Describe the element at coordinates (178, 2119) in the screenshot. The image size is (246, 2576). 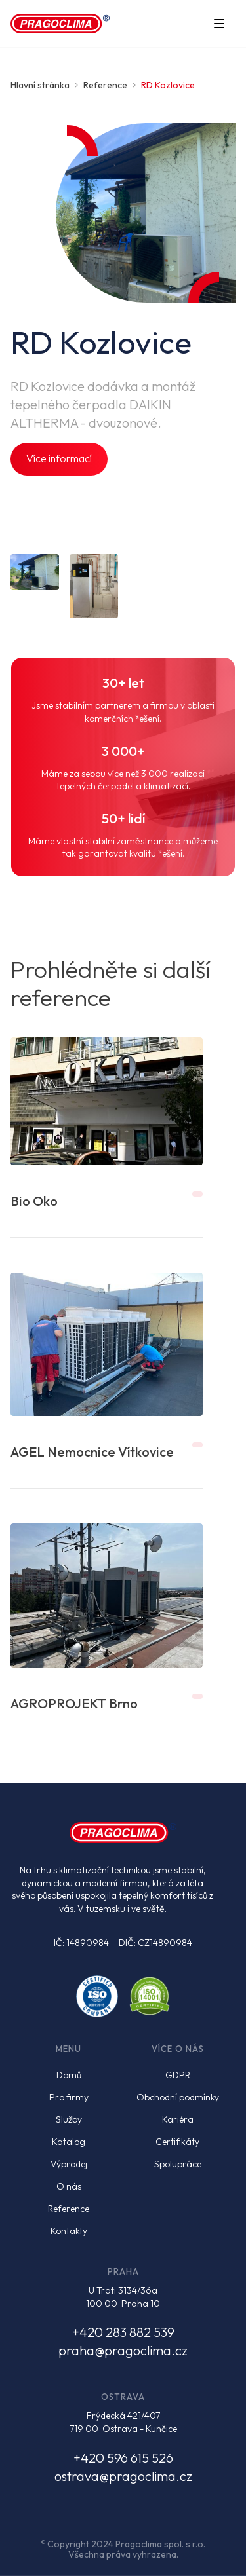
I see `Kariéra` at that location.